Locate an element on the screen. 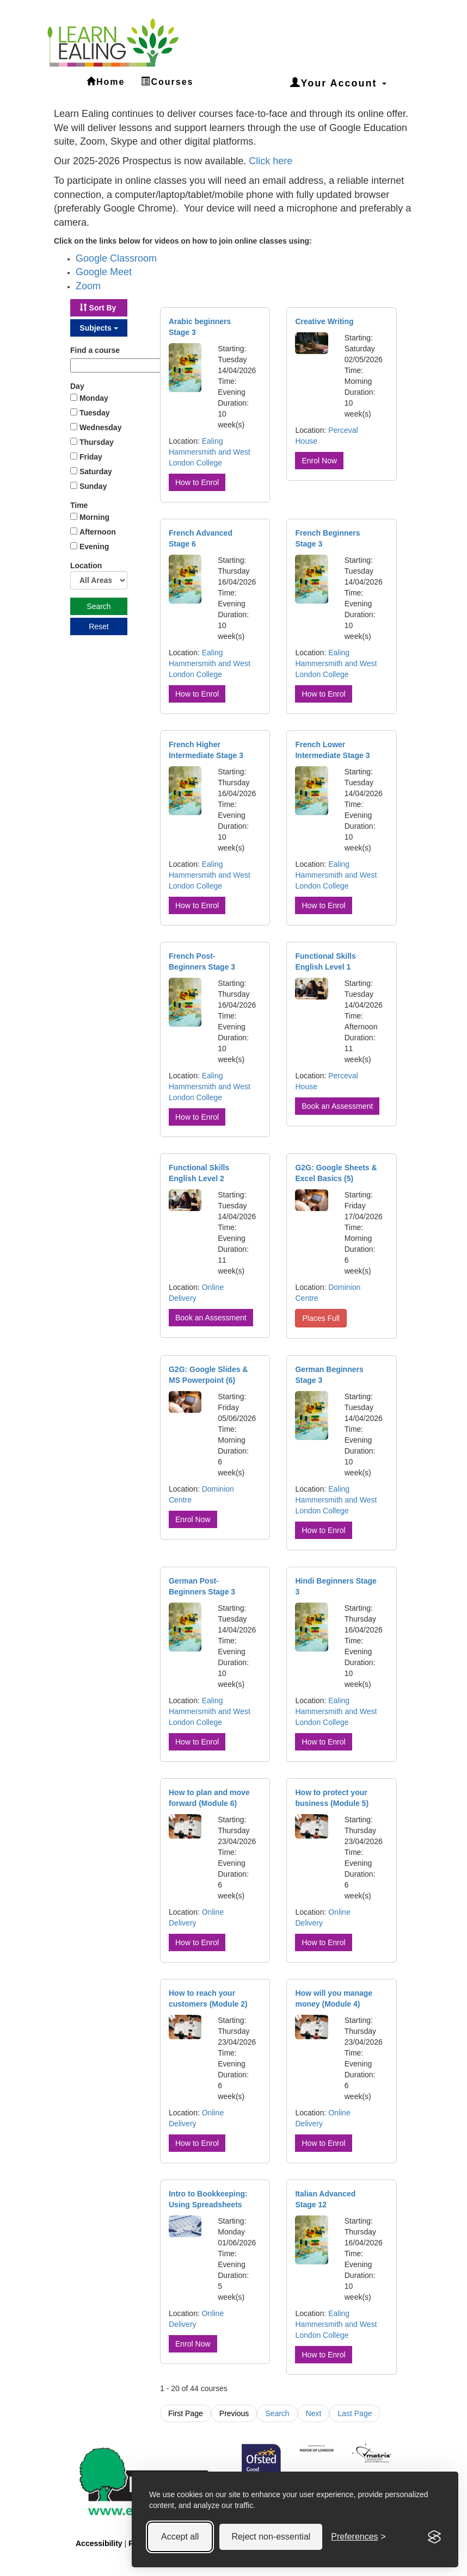 Image resolution: width=467 pixels, height=2576 pixels. Tuesday is located at coordinates (94, 412).